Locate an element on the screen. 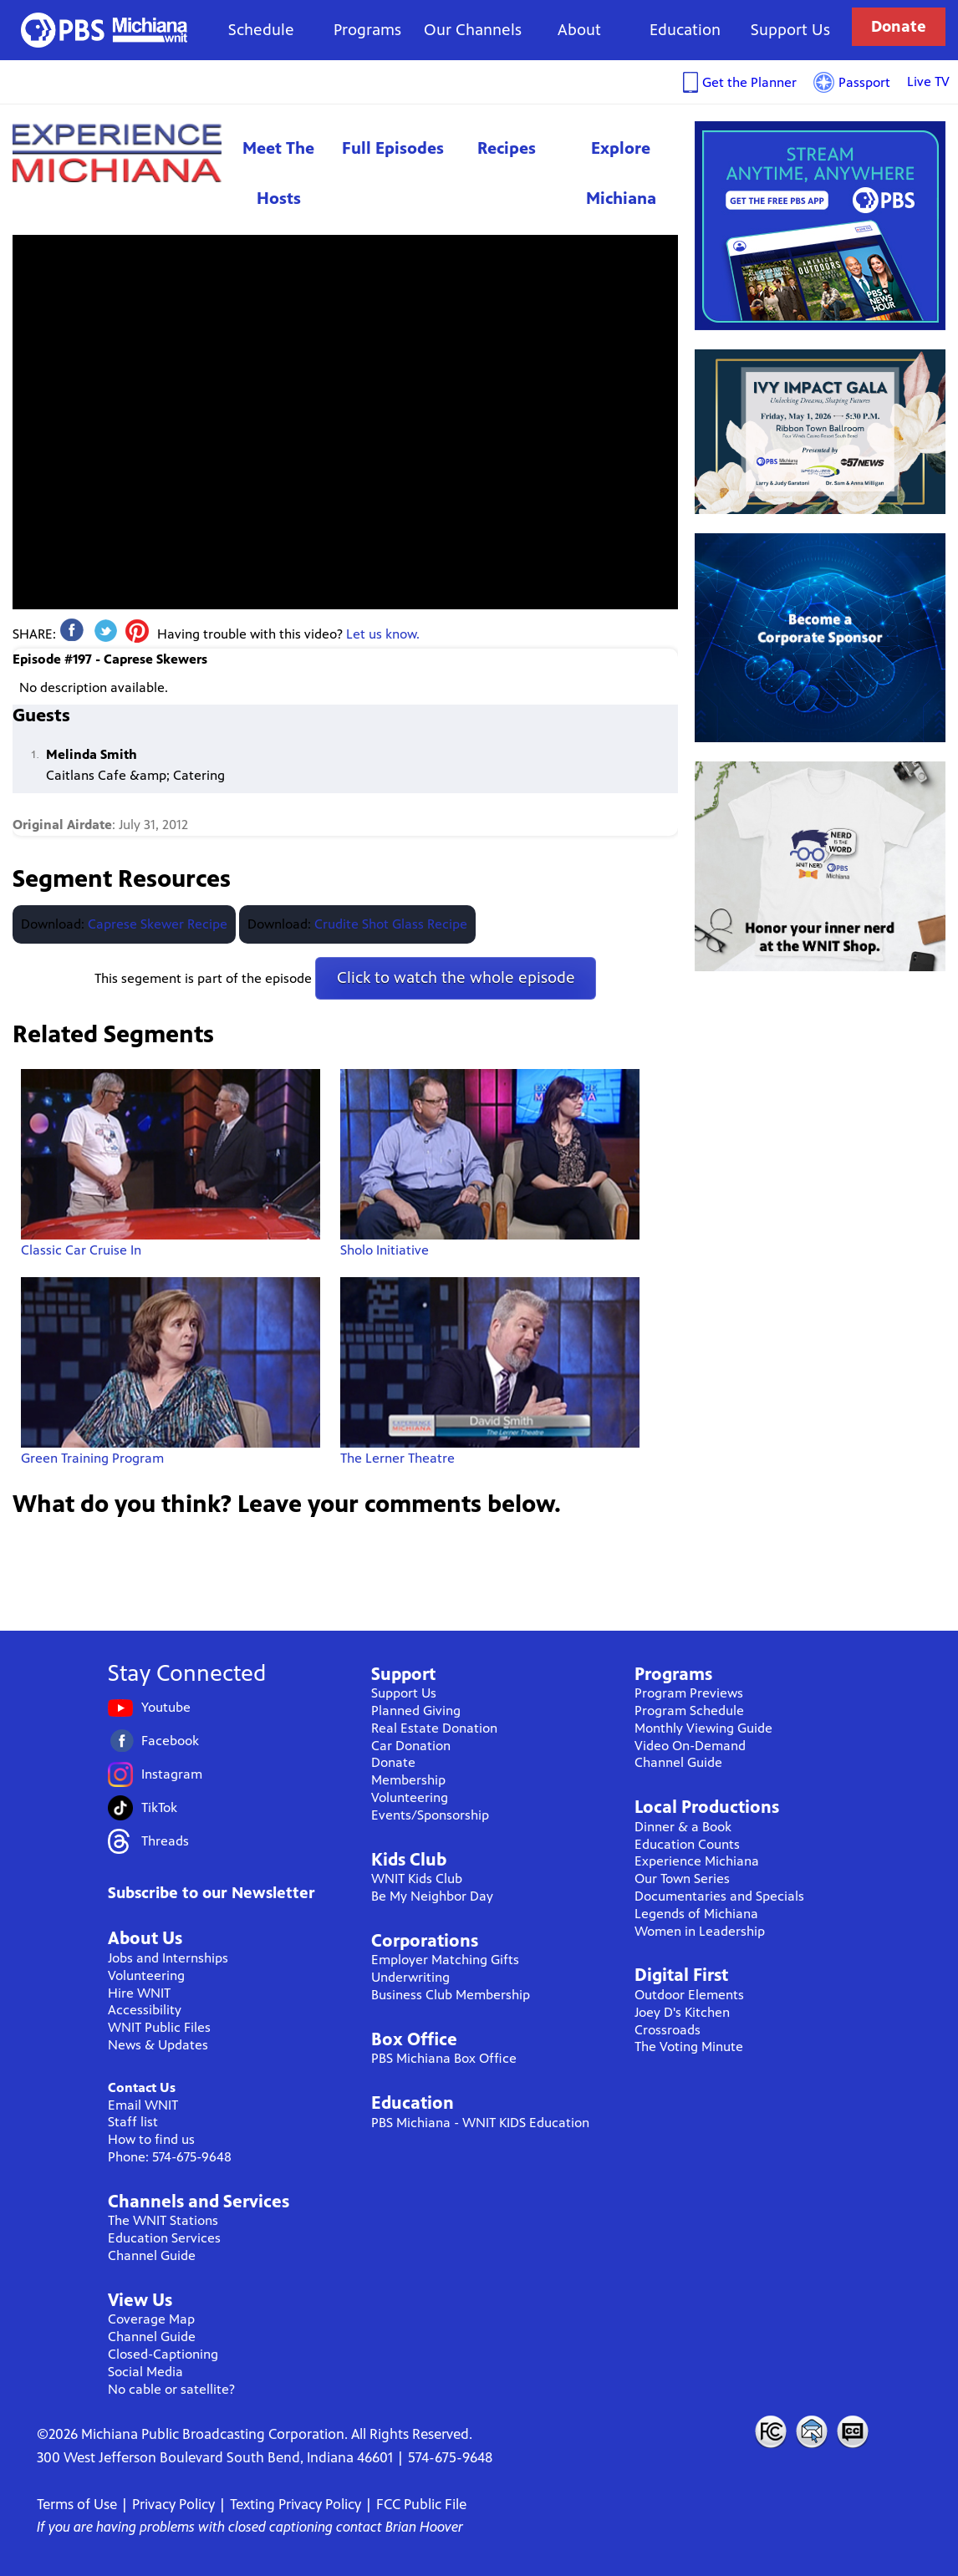  Be My Neighbor Day is located at coordinates (432, 1896).